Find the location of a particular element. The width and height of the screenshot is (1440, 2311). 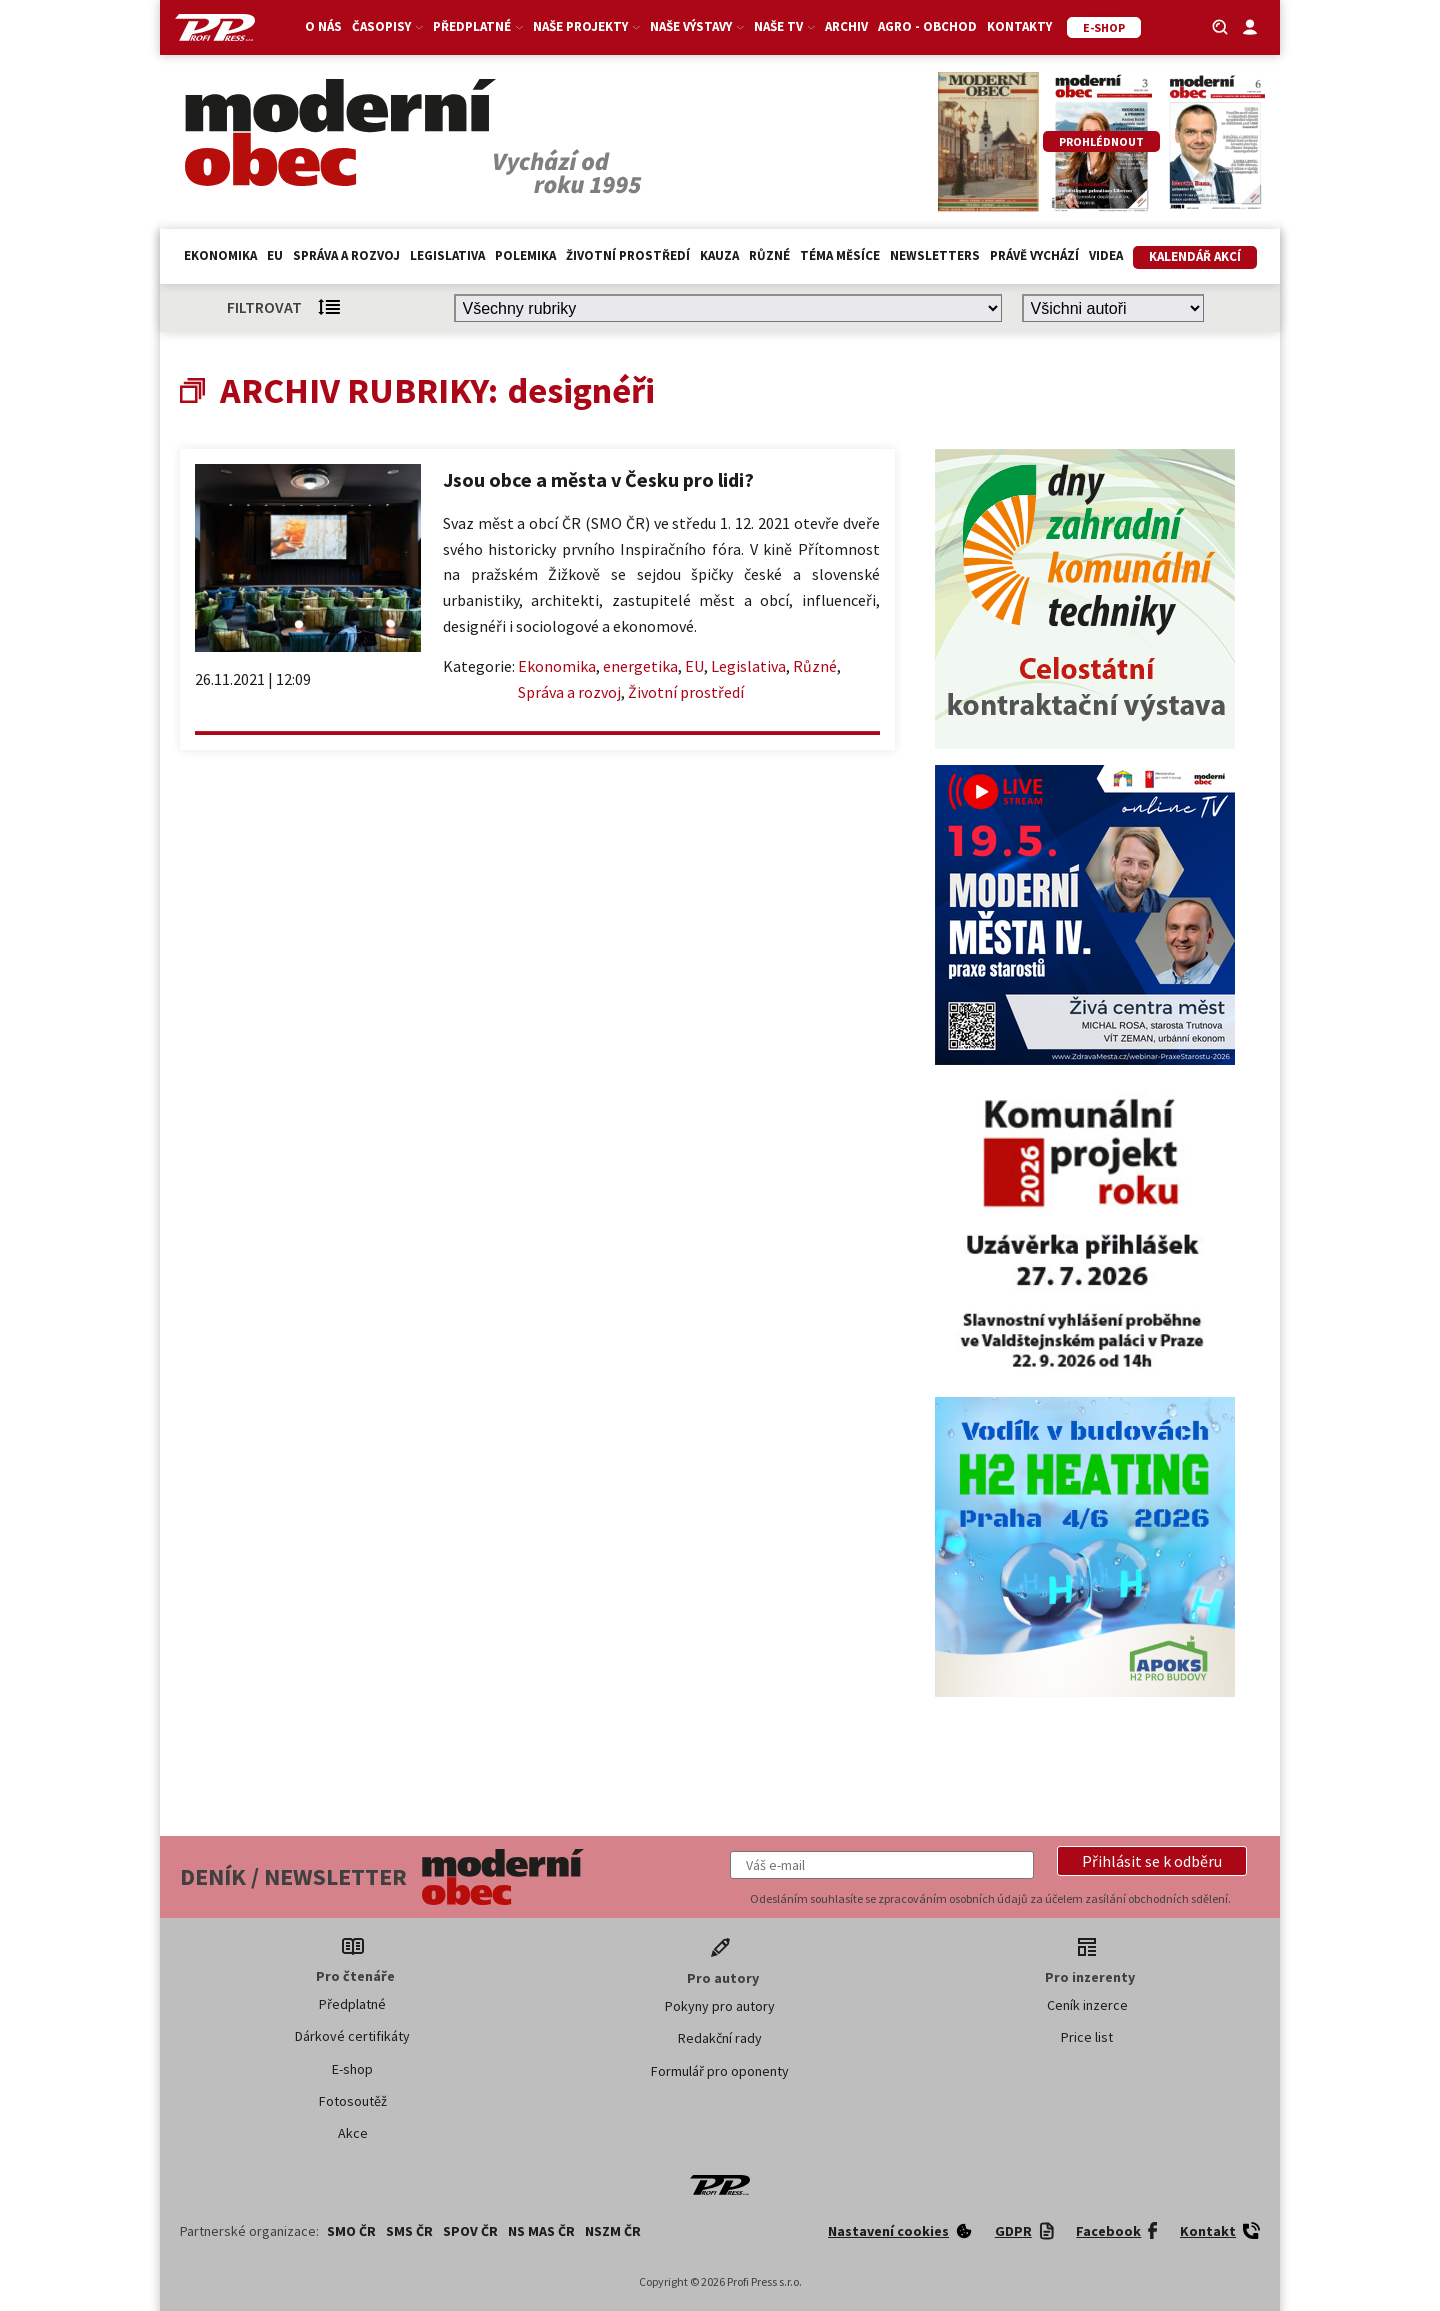

EU is located at coordinates (275, 255).